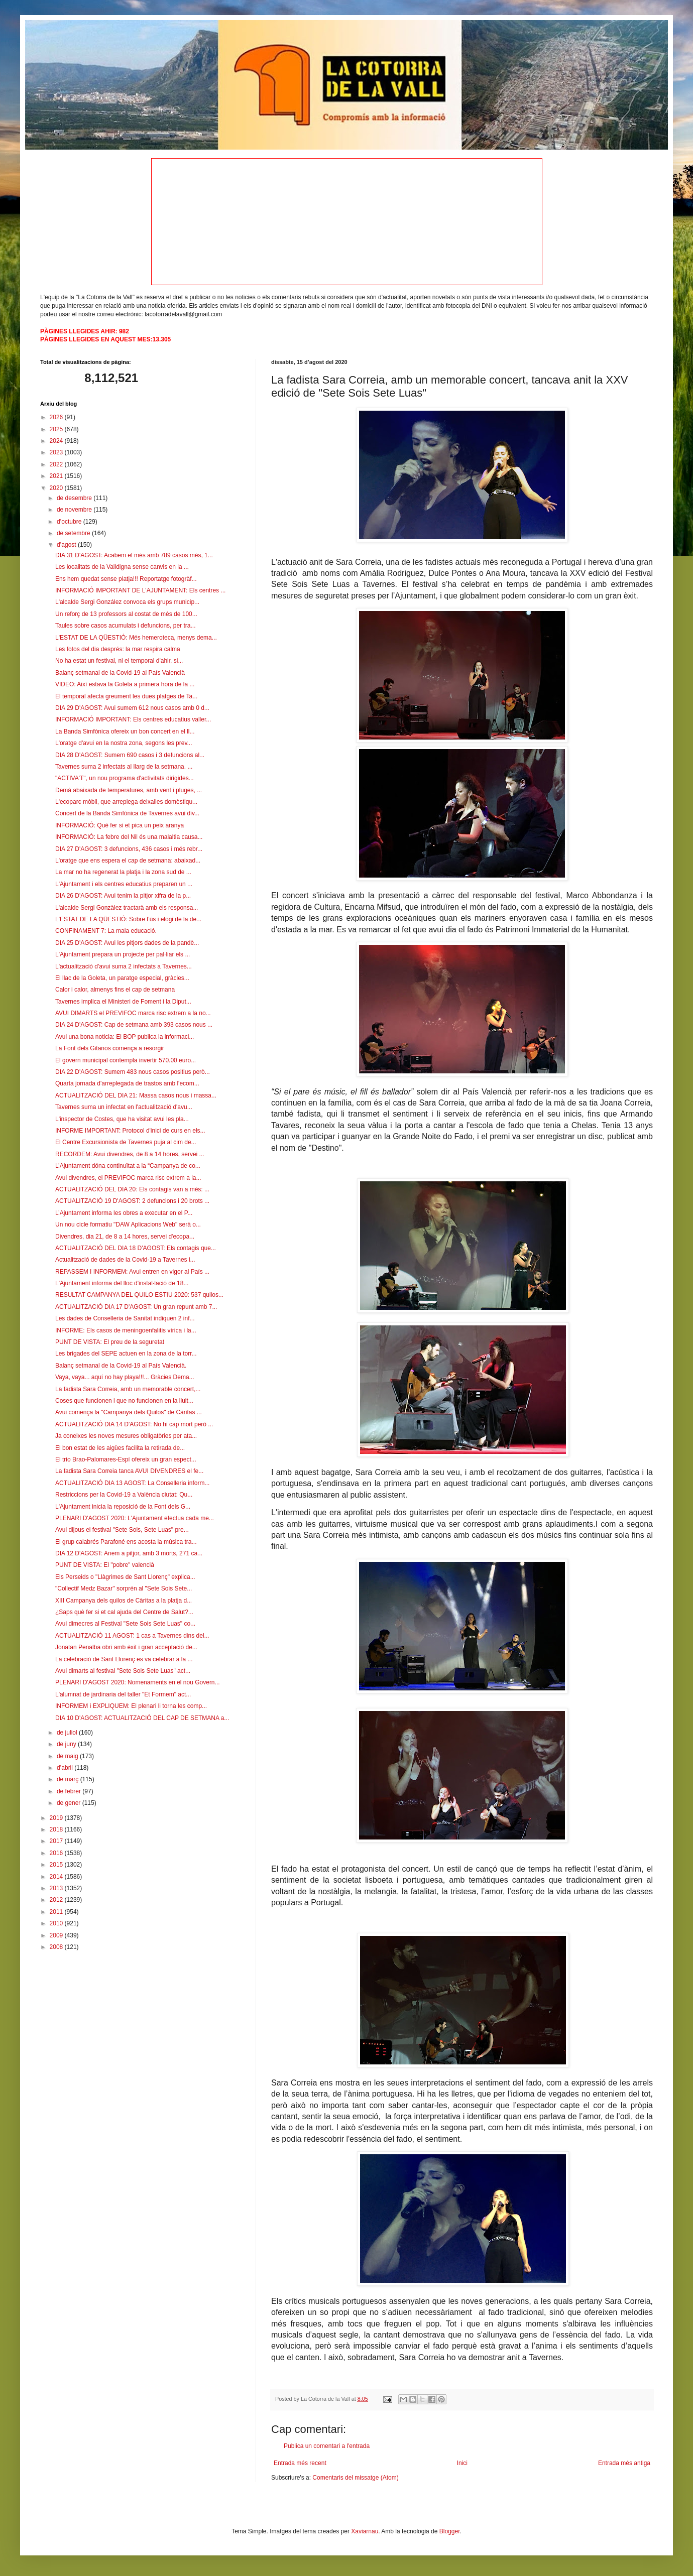 This screenshot has width=693, height=2576. What do you see at coordinates (125, 1318) in the screenshot?
I see `Les dades de Conselleria de Sanitat indiquen 2 inf...` at bounding box center [125, 1318].